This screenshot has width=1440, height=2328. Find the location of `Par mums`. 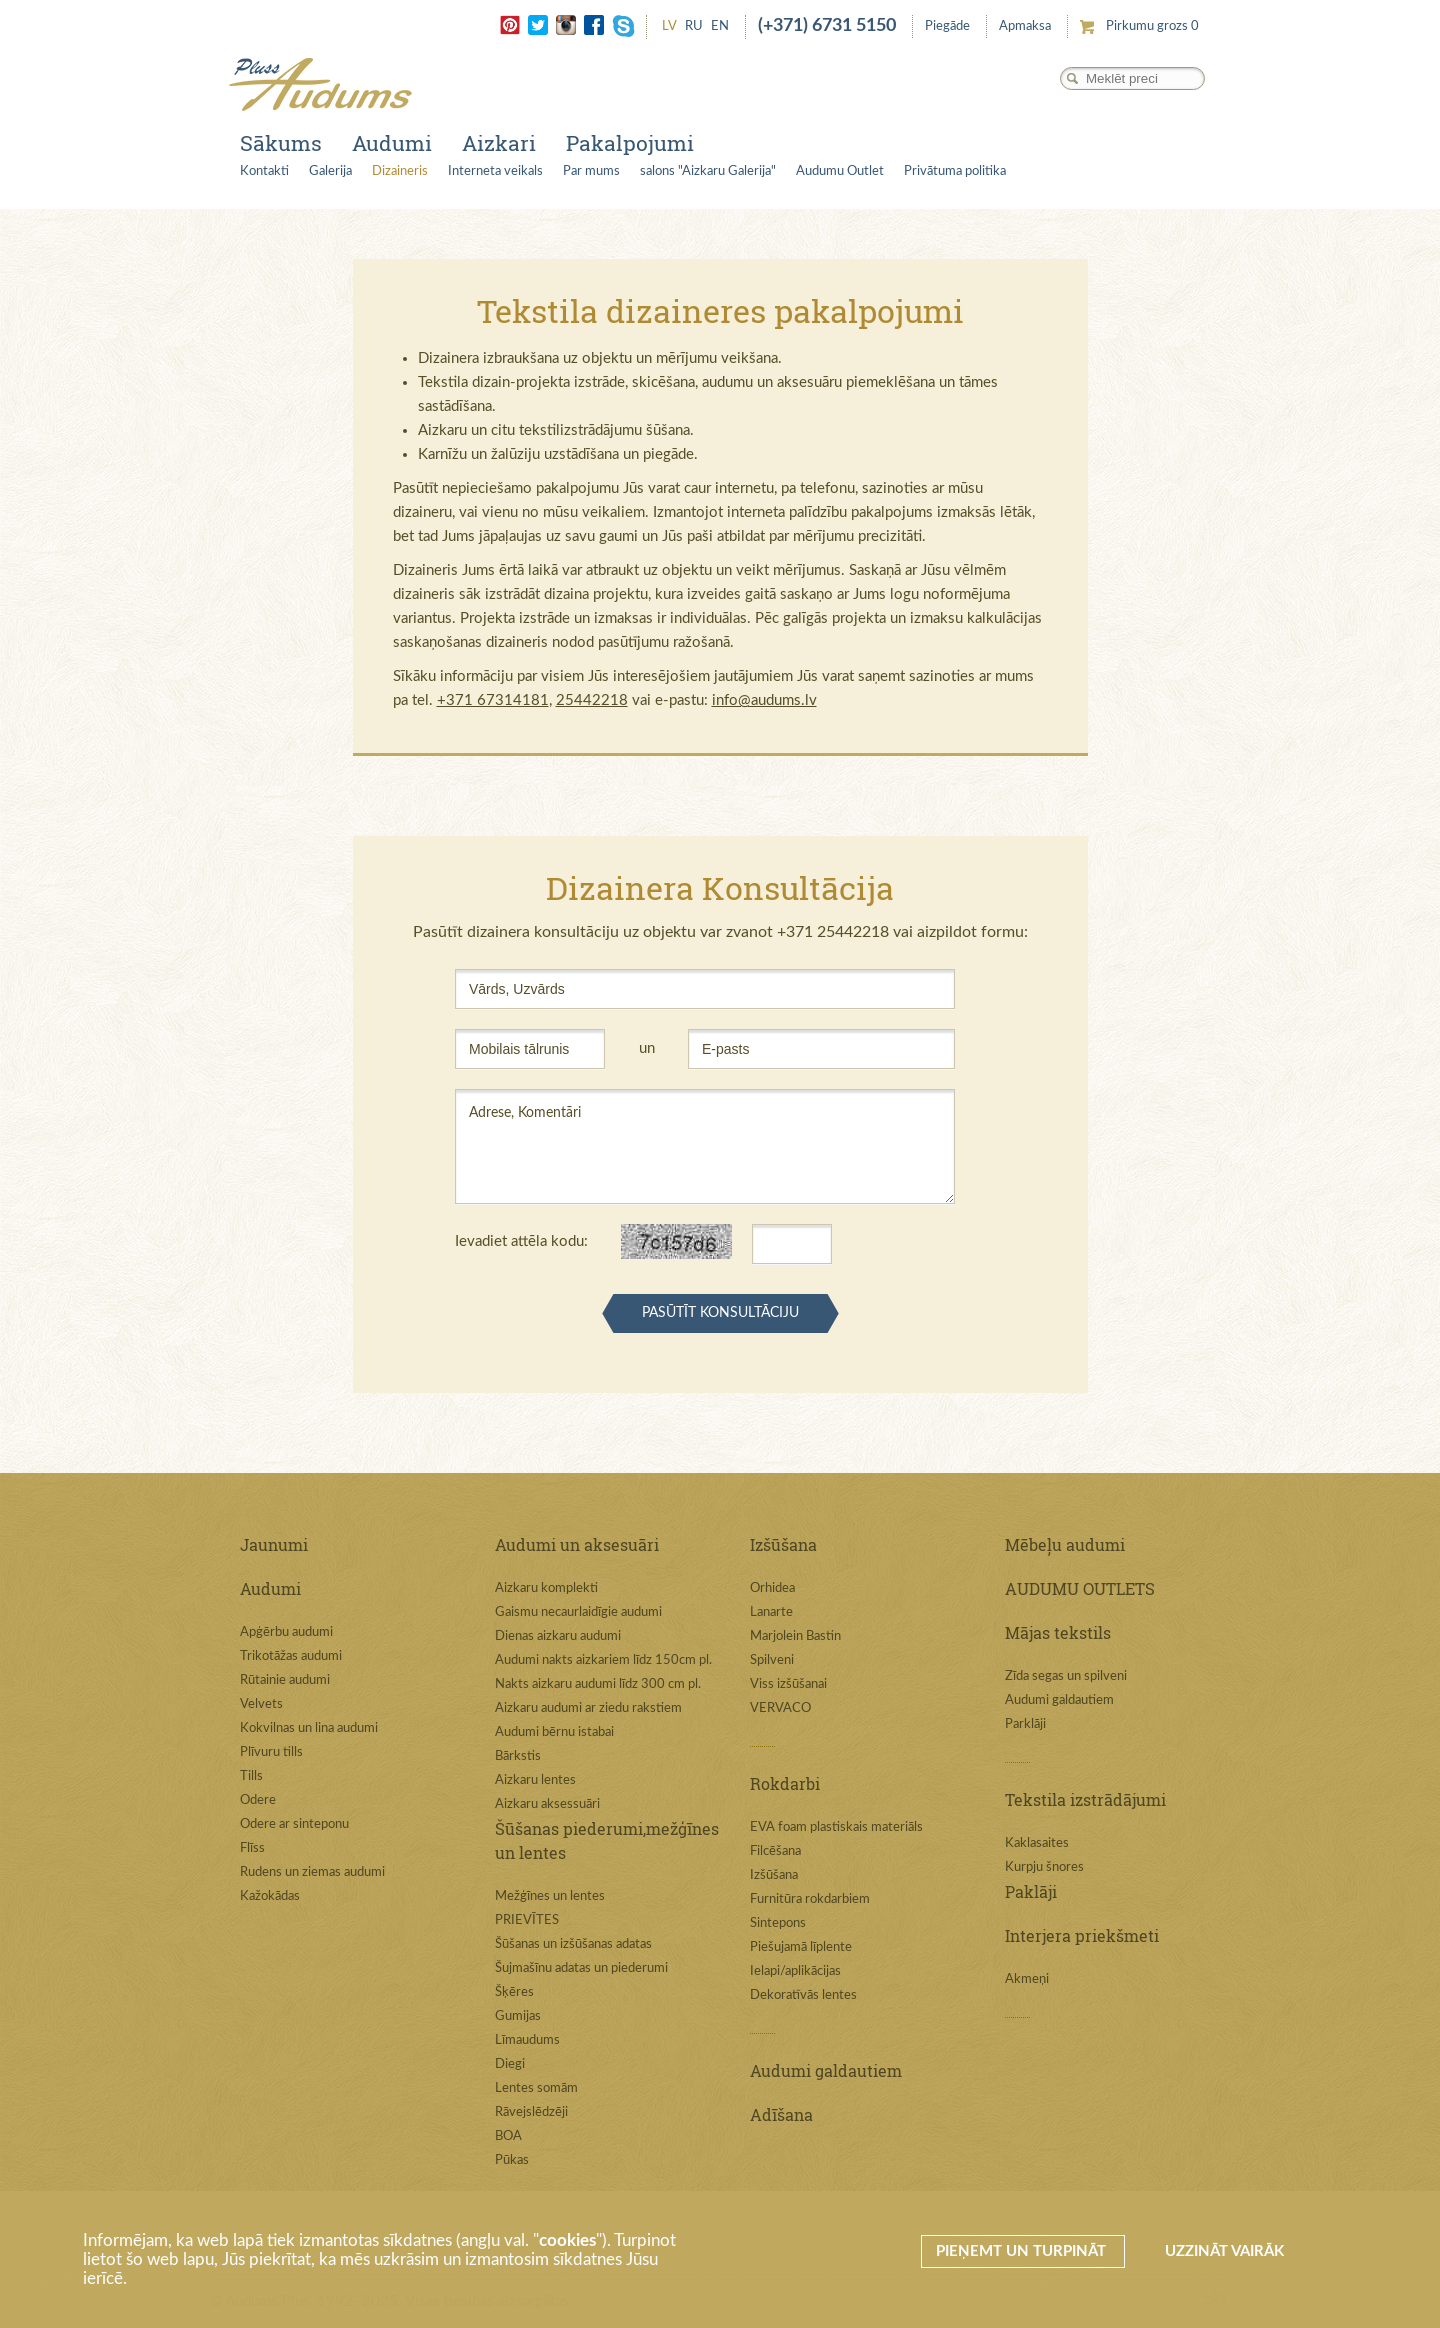

Par mums is located at coordinates (591, 171).